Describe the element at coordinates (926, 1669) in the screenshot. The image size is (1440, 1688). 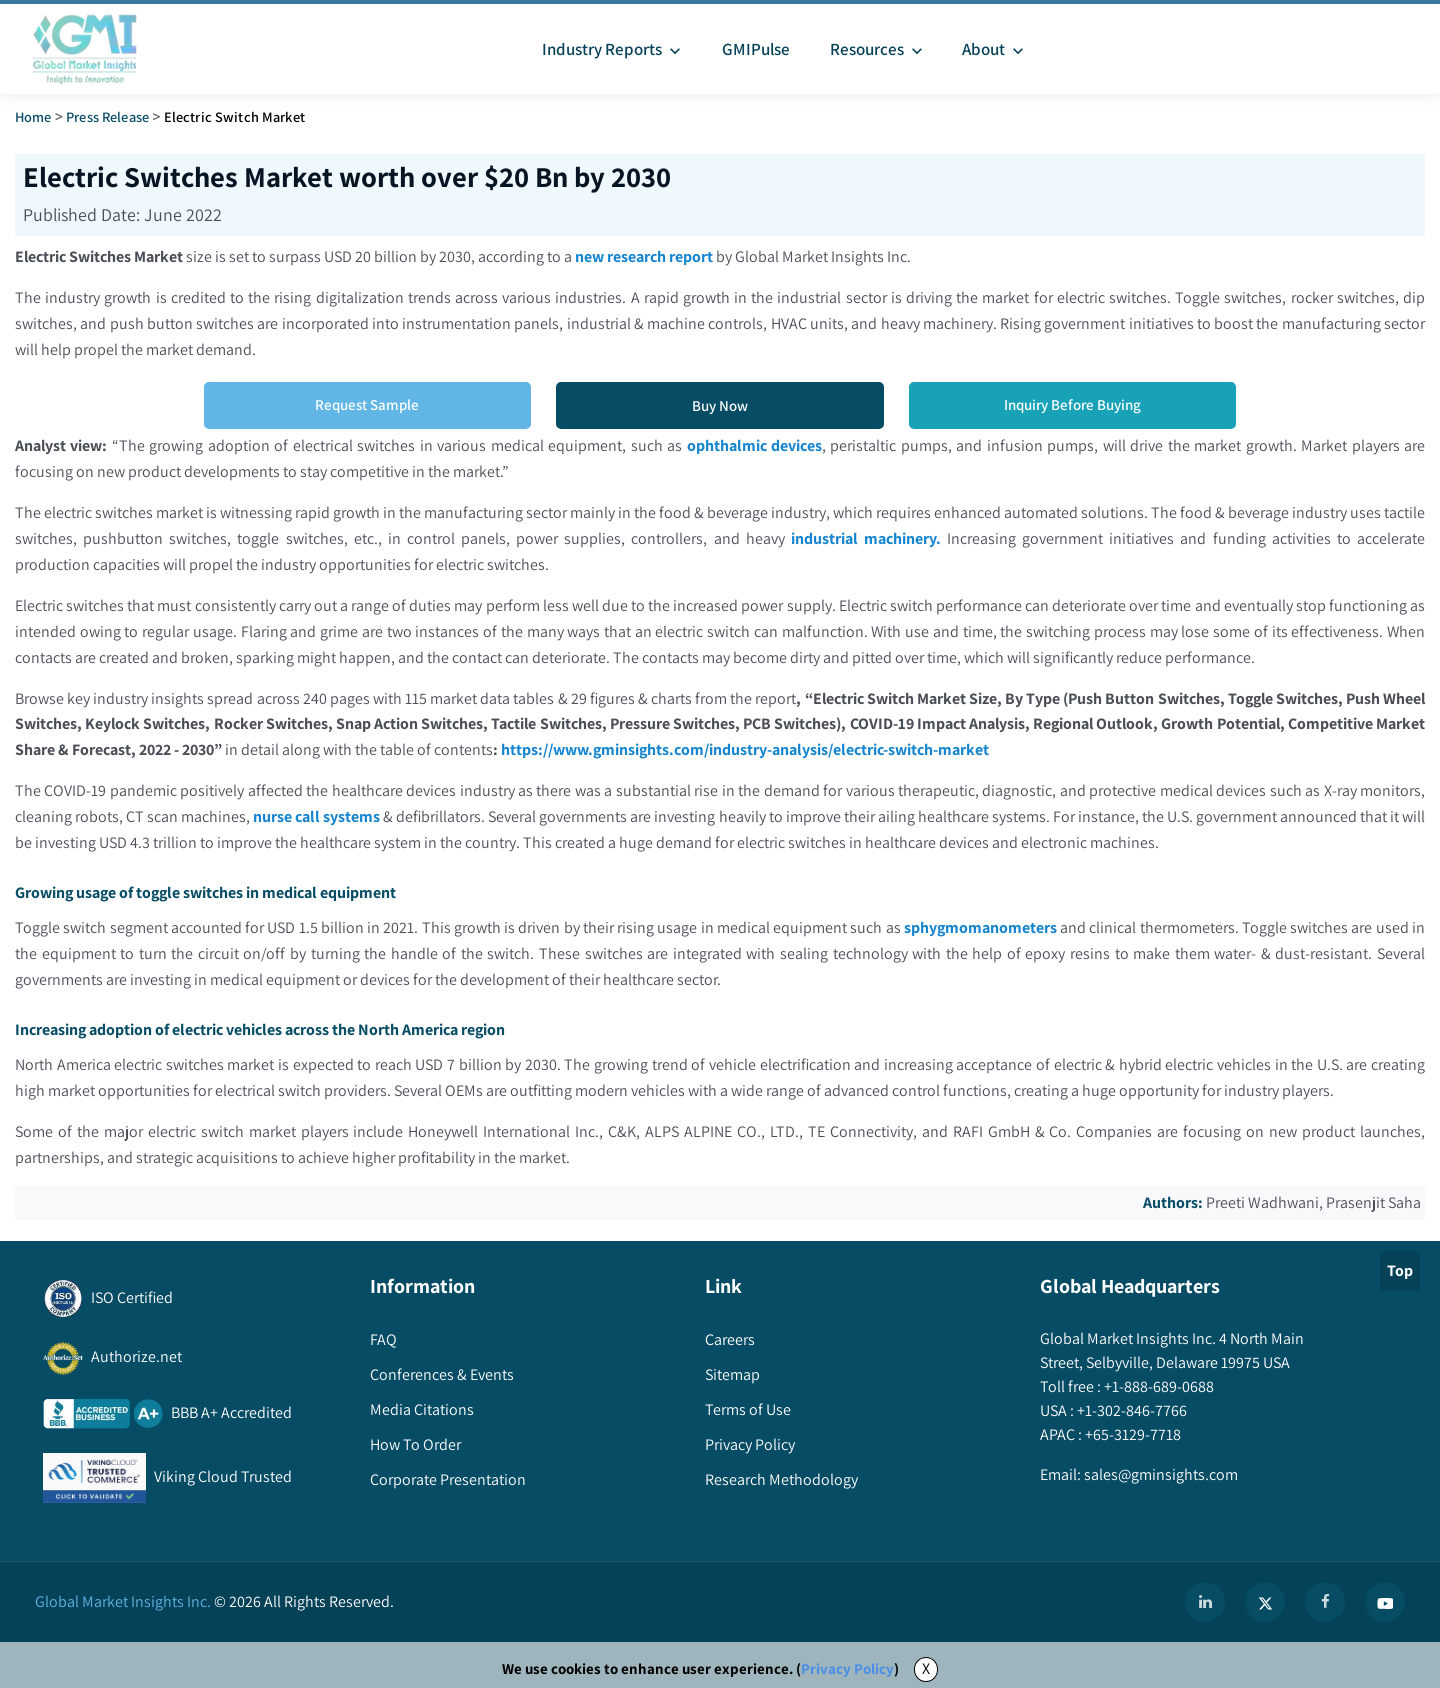
I see `X [Accept cookies]` at that location.